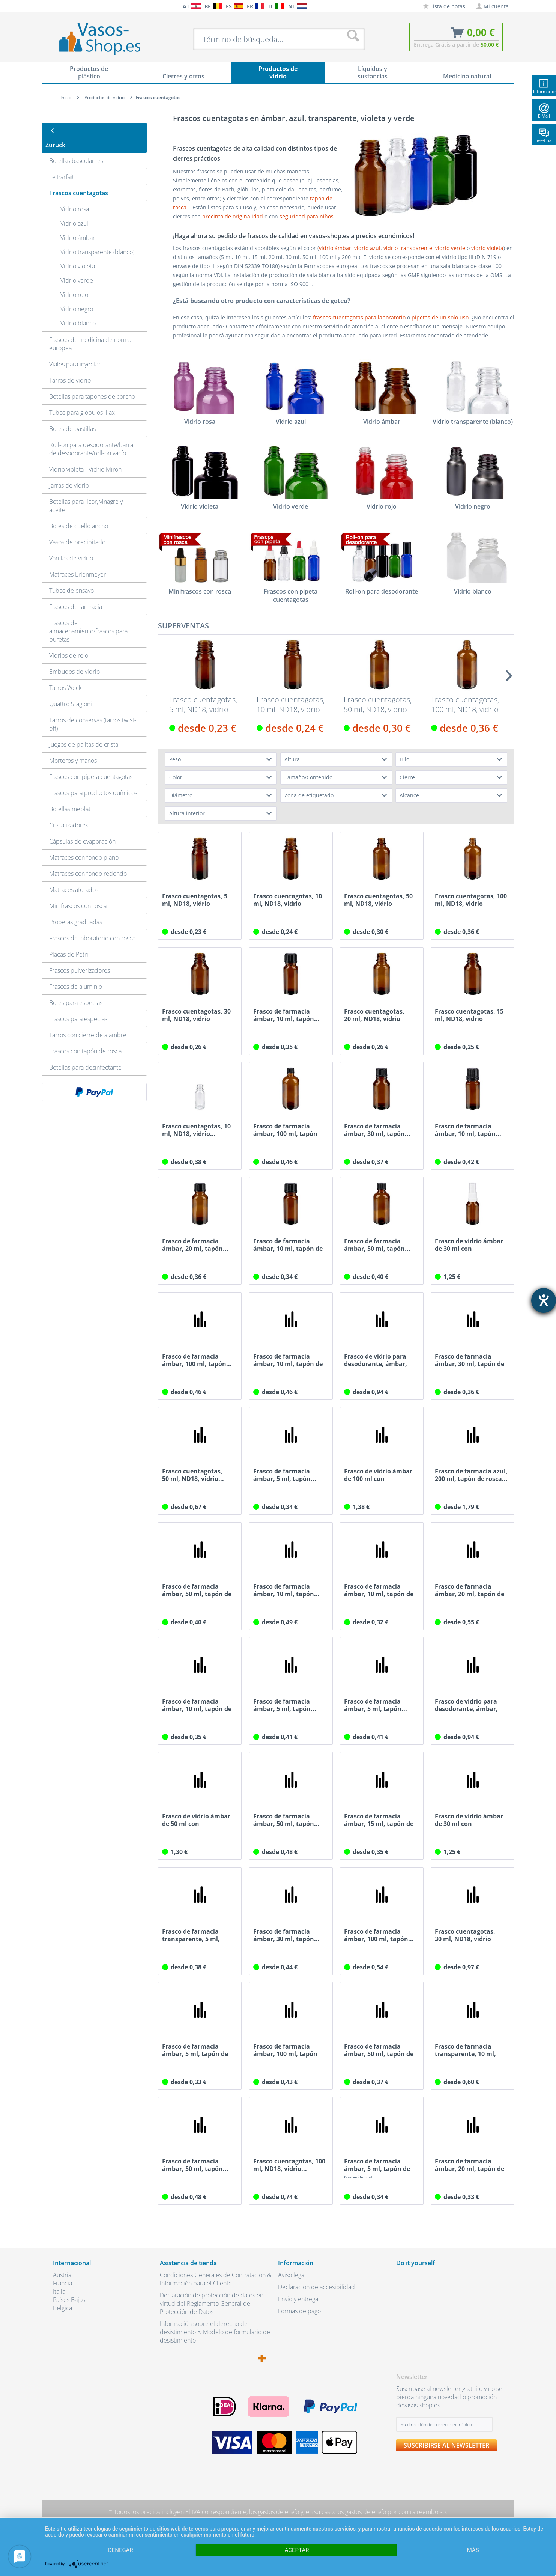  I want to click on Probetas graduadas, so click(75, 908).